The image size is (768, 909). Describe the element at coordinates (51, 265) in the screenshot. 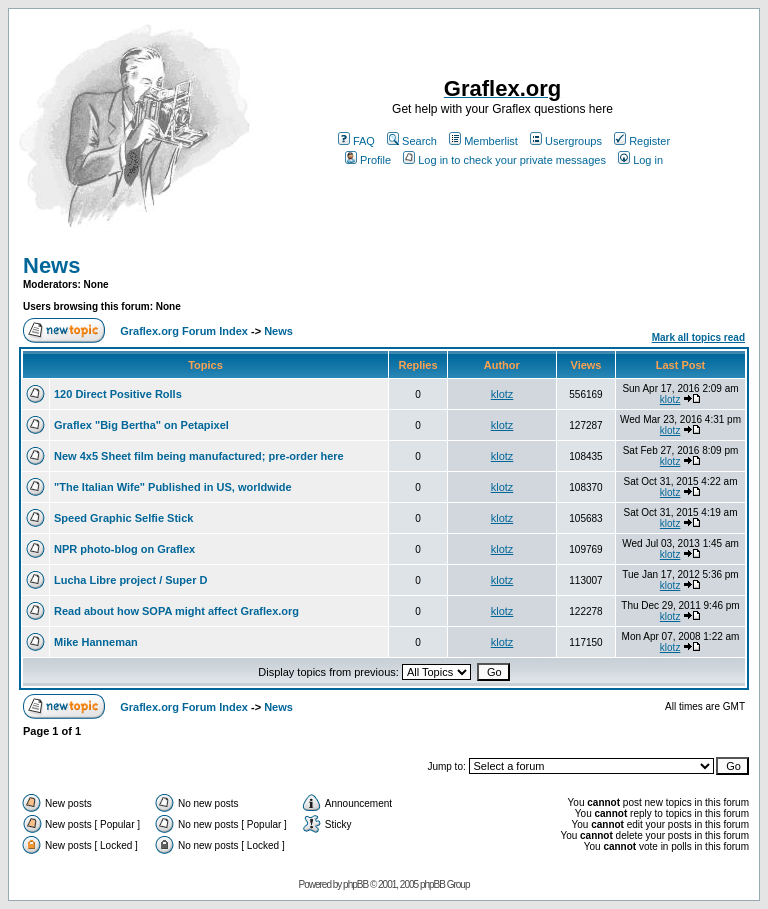

I see `News` at that location.